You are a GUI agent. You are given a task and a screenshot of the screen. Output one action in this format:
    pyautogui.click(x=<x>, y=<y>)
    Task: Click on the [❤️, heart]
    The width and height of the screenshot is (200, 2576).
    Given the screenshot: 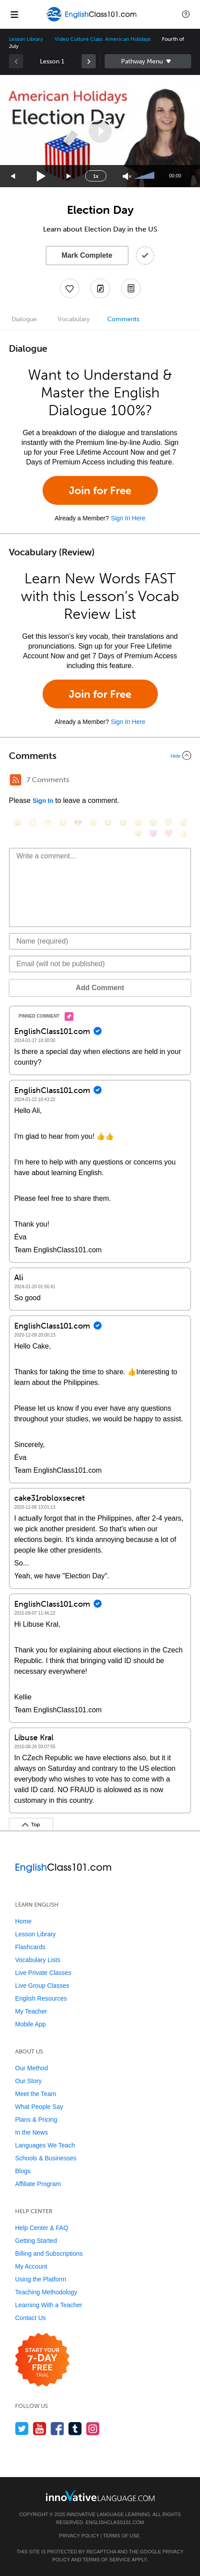 What is the action you would take?
    pyautogui.click(x=168, y=833)
    